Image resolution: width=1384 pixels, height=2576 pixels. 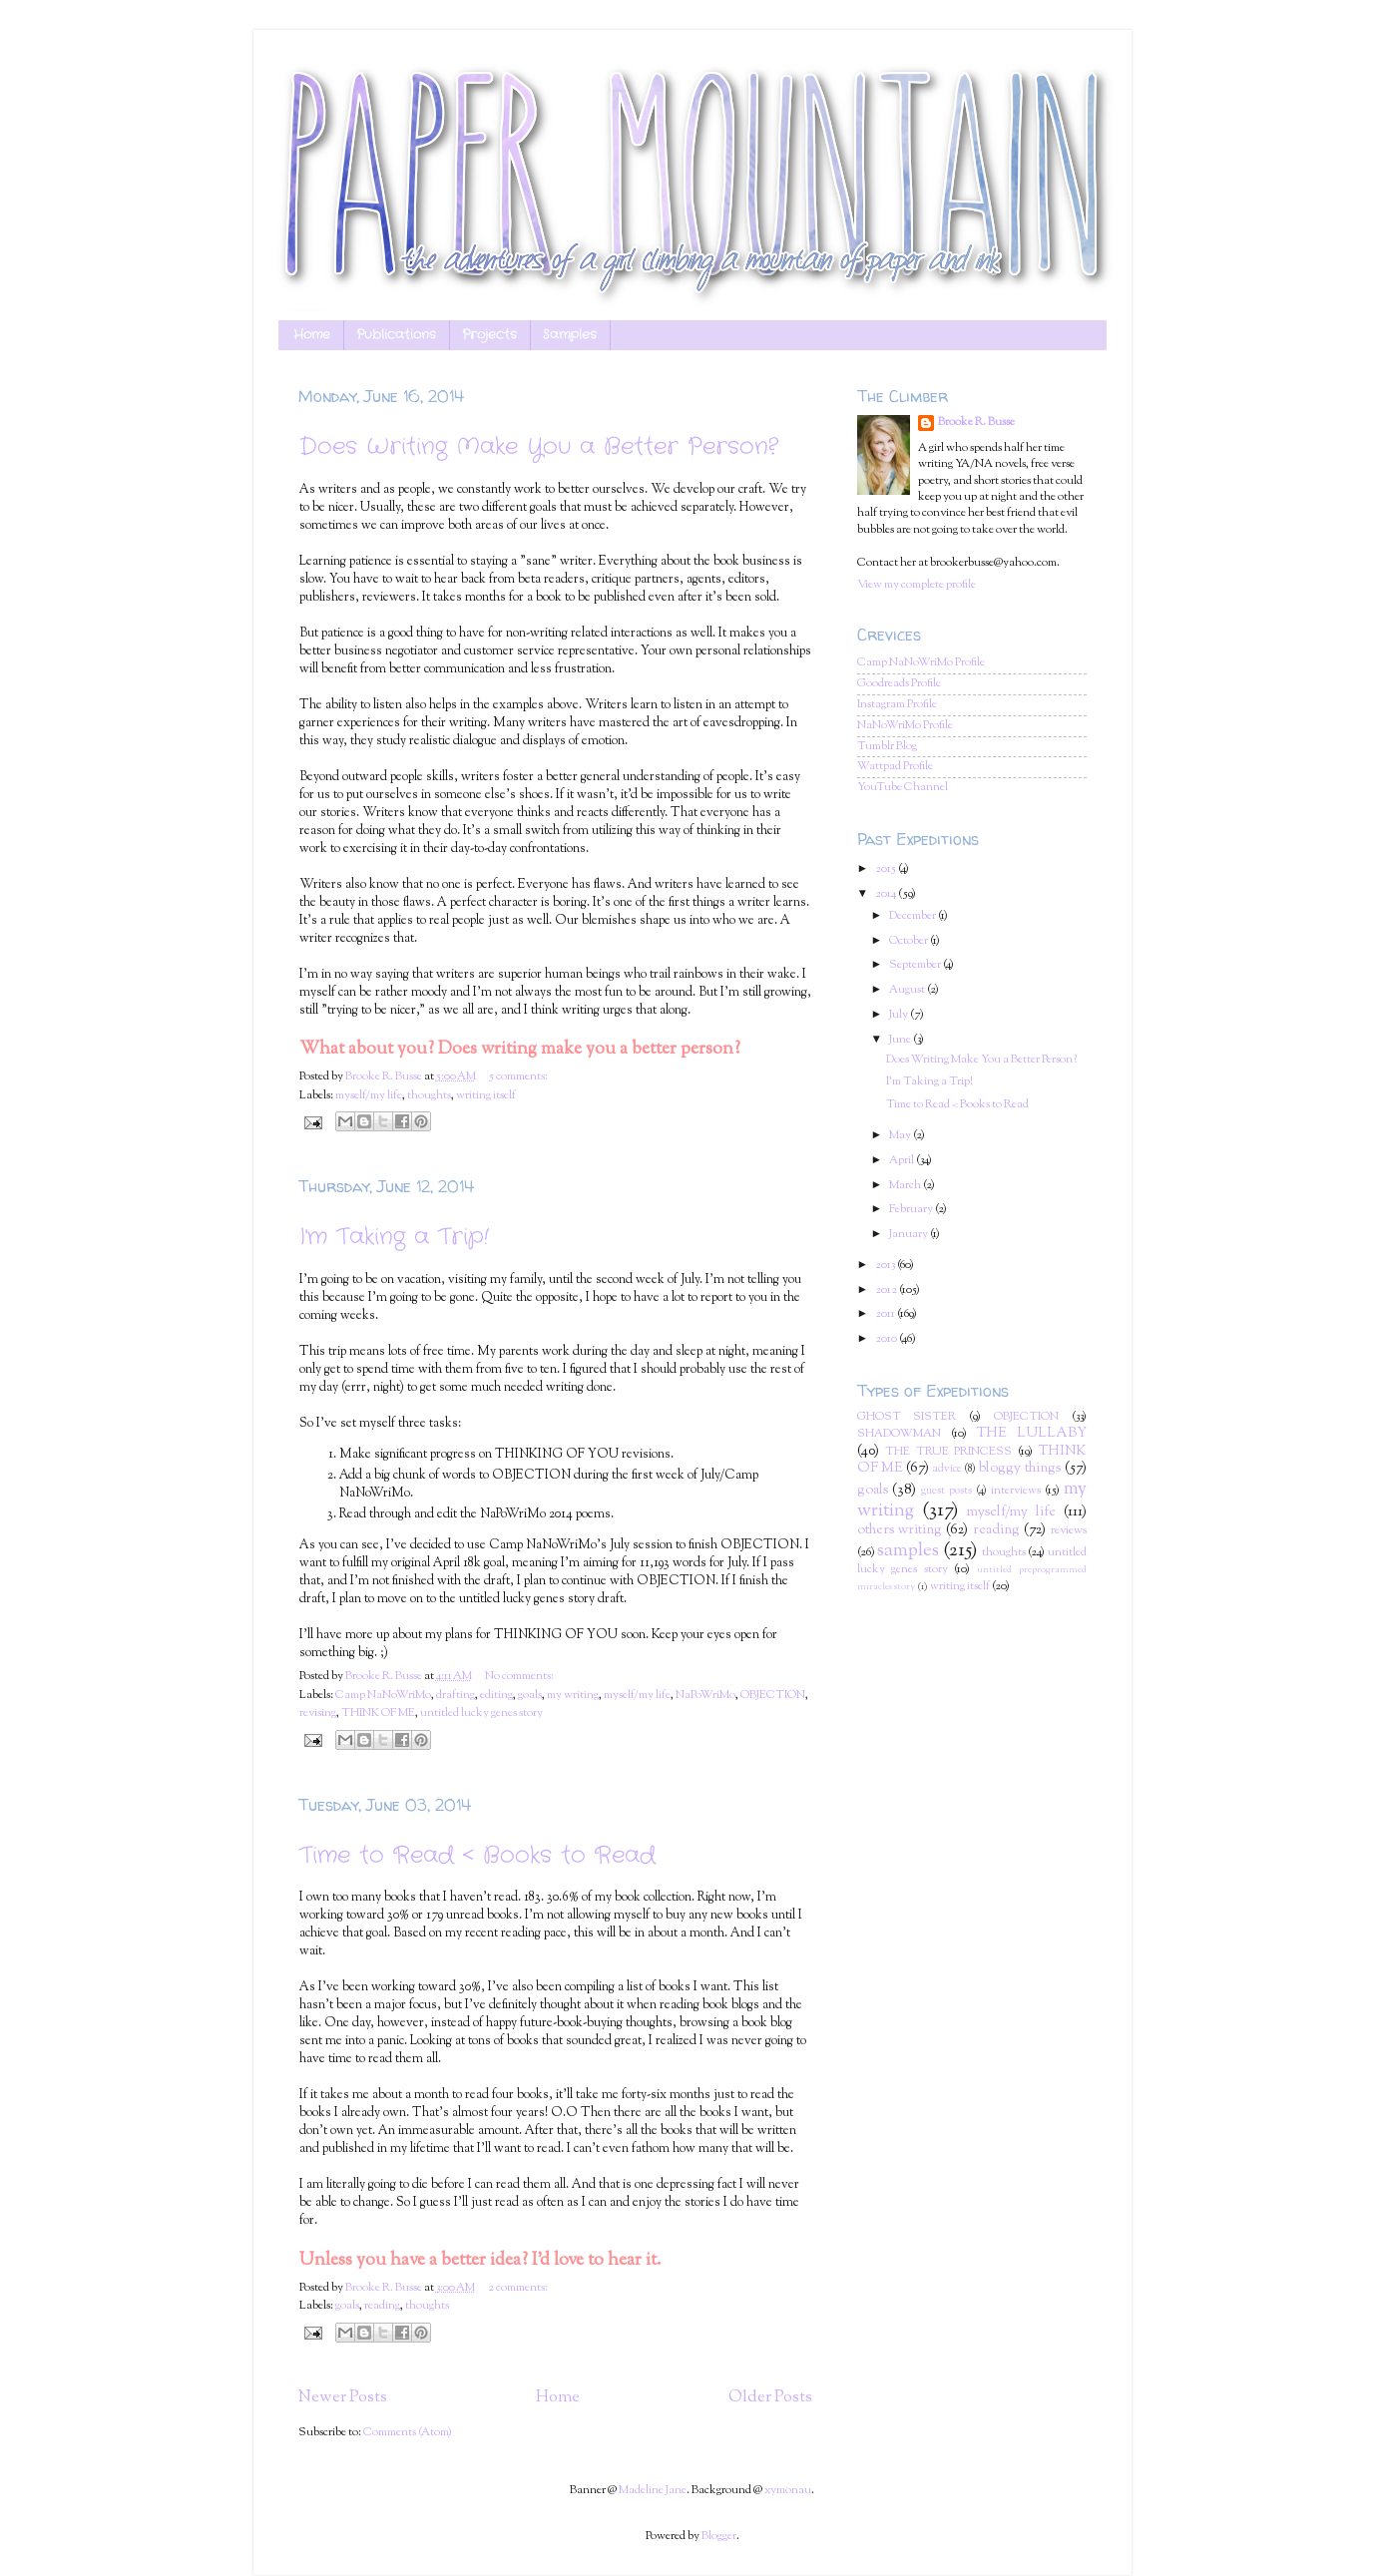 What do you see at coordinates (538, 447) in the screenshot?
I see `Does Writing Make You a Better Person?` at bounding box center [538, 447].